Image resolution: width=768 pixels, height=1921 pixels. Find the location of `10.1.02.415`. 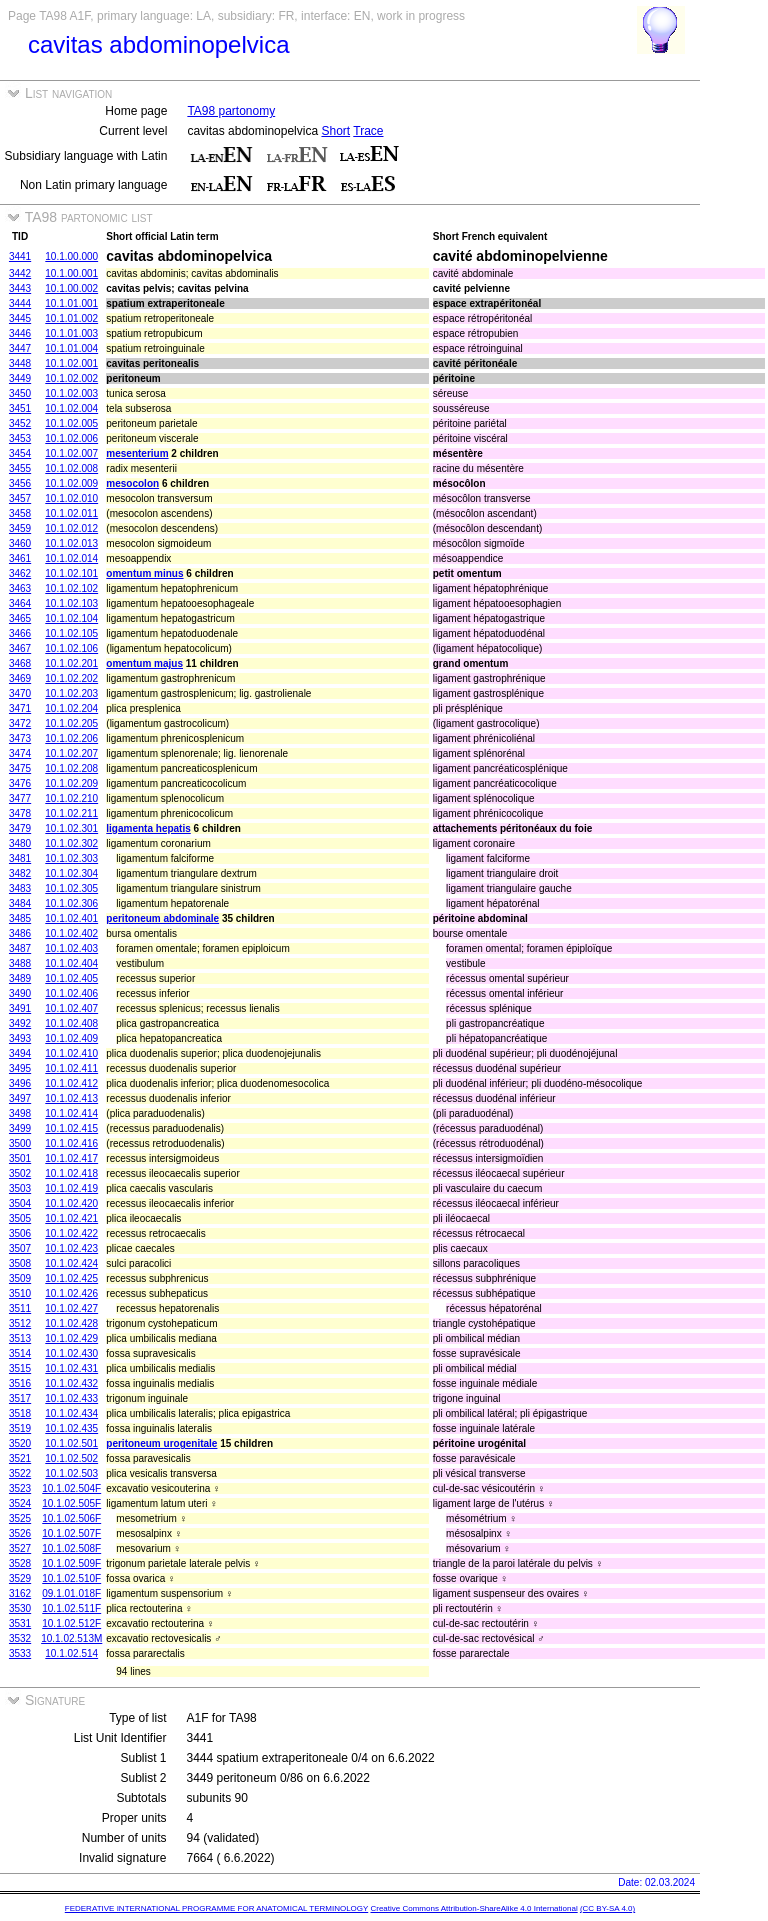

10.1.02.415 is located at coordinates (71, 1128).